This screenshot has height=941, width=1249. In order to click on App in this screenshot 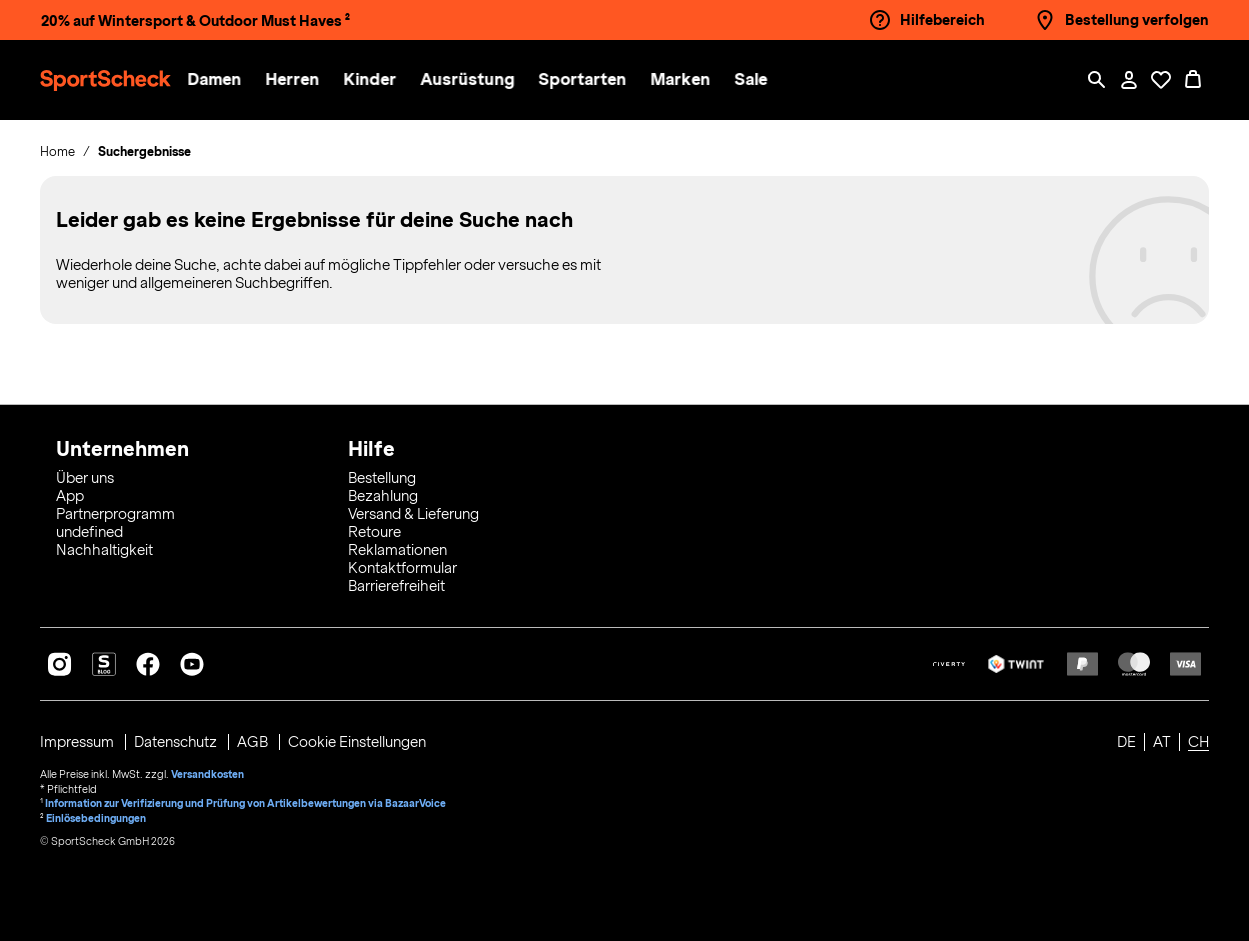, I will do `click(70, 496)`.